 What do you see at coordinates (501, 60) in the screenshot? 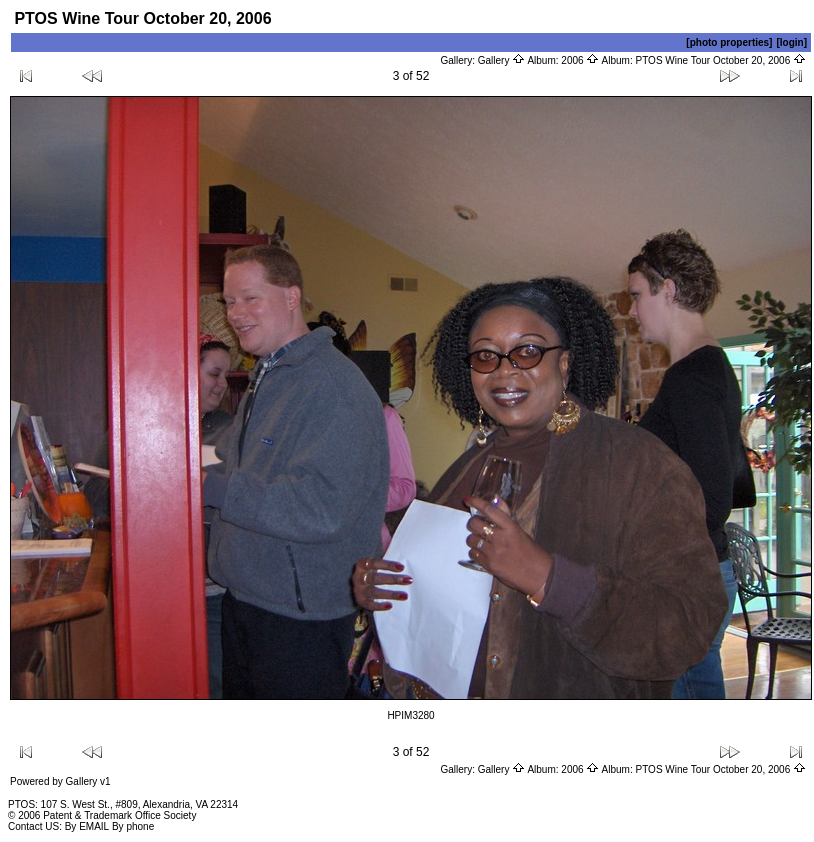
I see `Gallery` at bounding box center [501, 60].